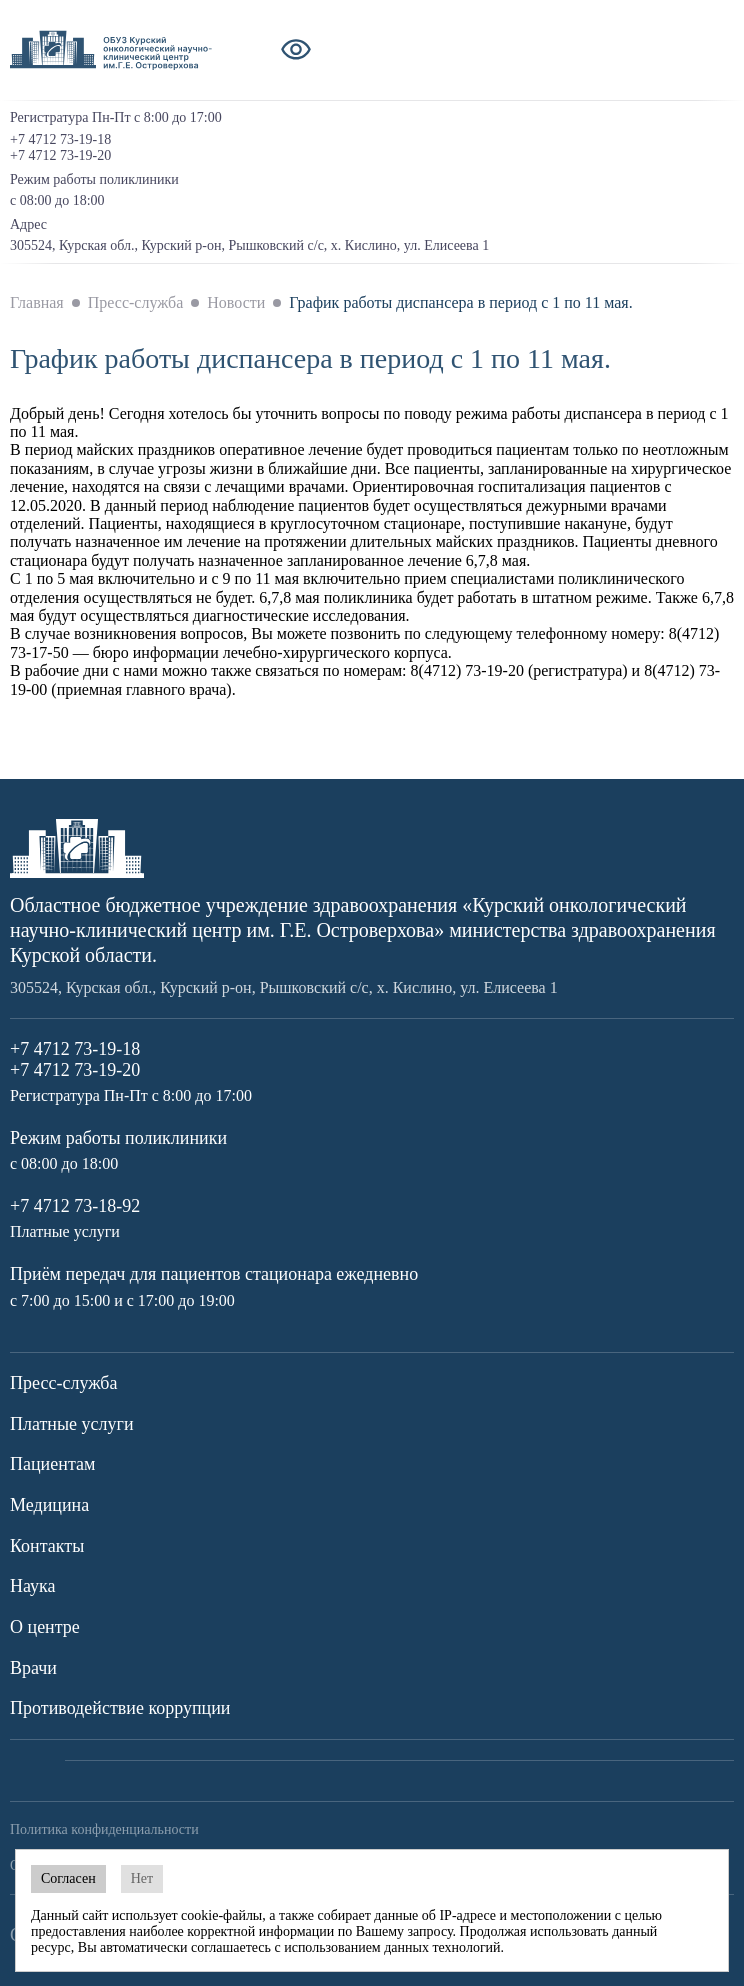 Image resolution: width=744 pixels, height=1986 pixels. What do you see at coordinates (142, 1878) in the screenshot?
I see `Нет` at bounding box center [142, 1878].